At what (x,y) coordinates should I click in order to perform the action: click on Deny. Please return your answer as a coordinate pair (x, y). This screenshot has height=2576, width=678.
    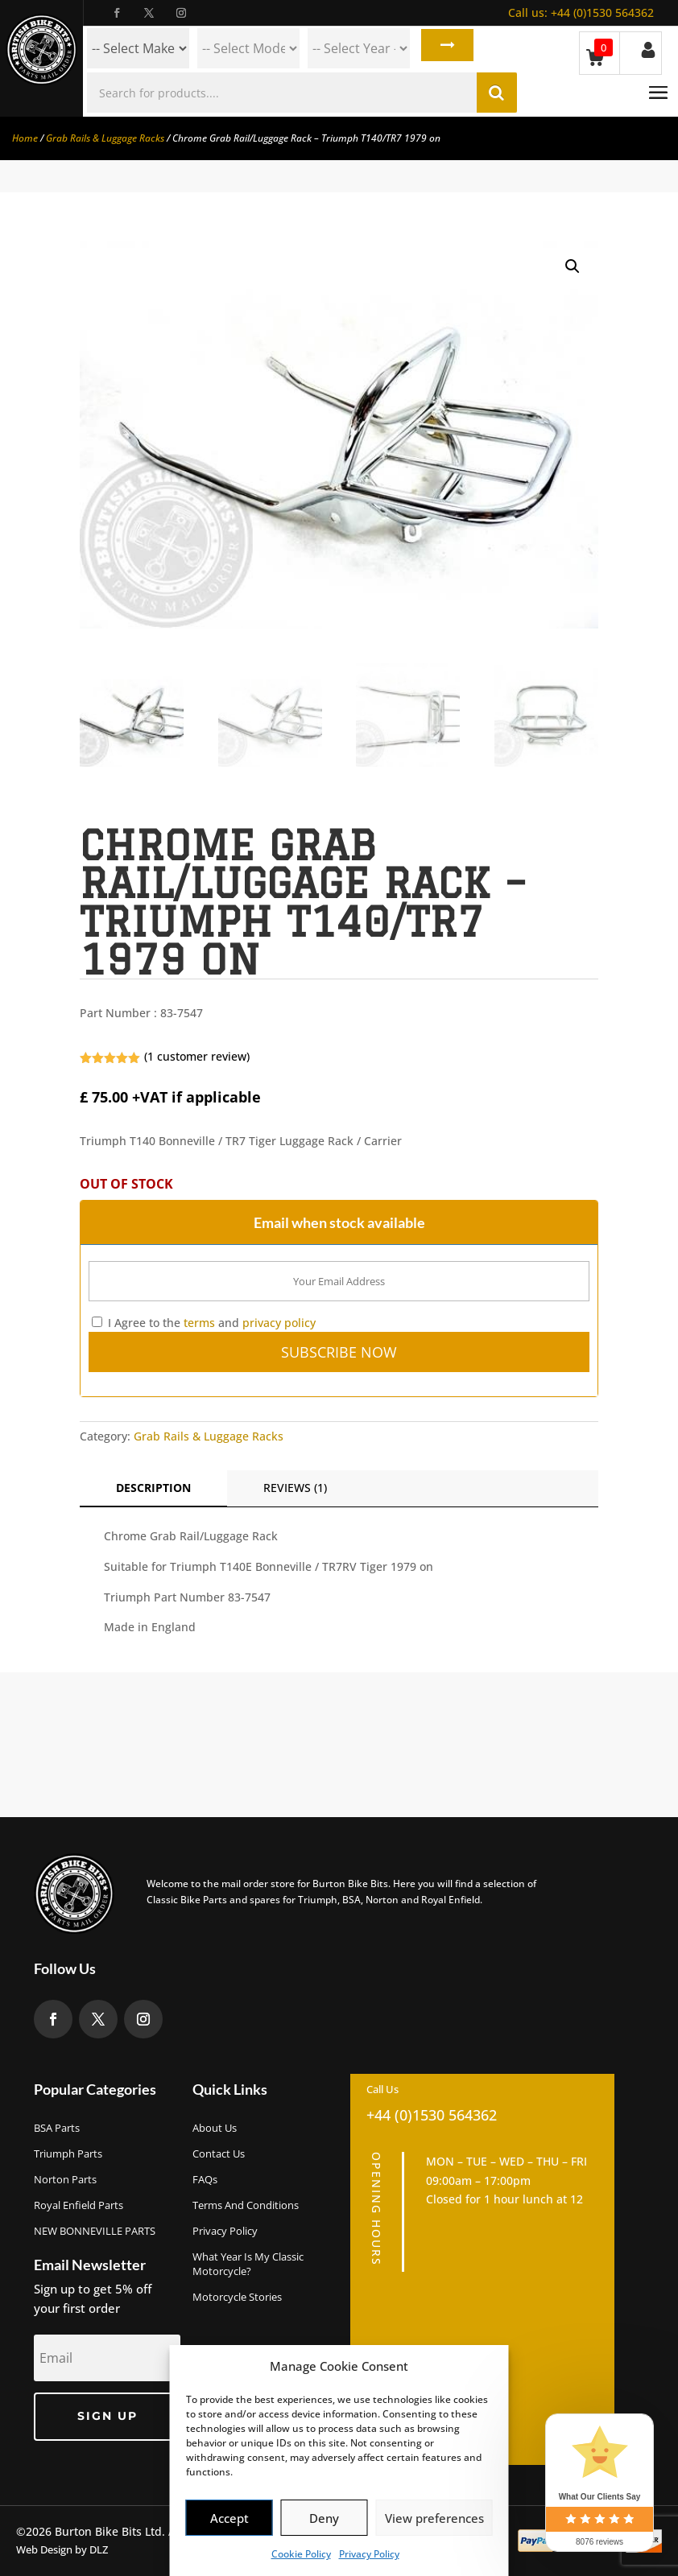
    Looking at the image, I should click on (324, 2518).